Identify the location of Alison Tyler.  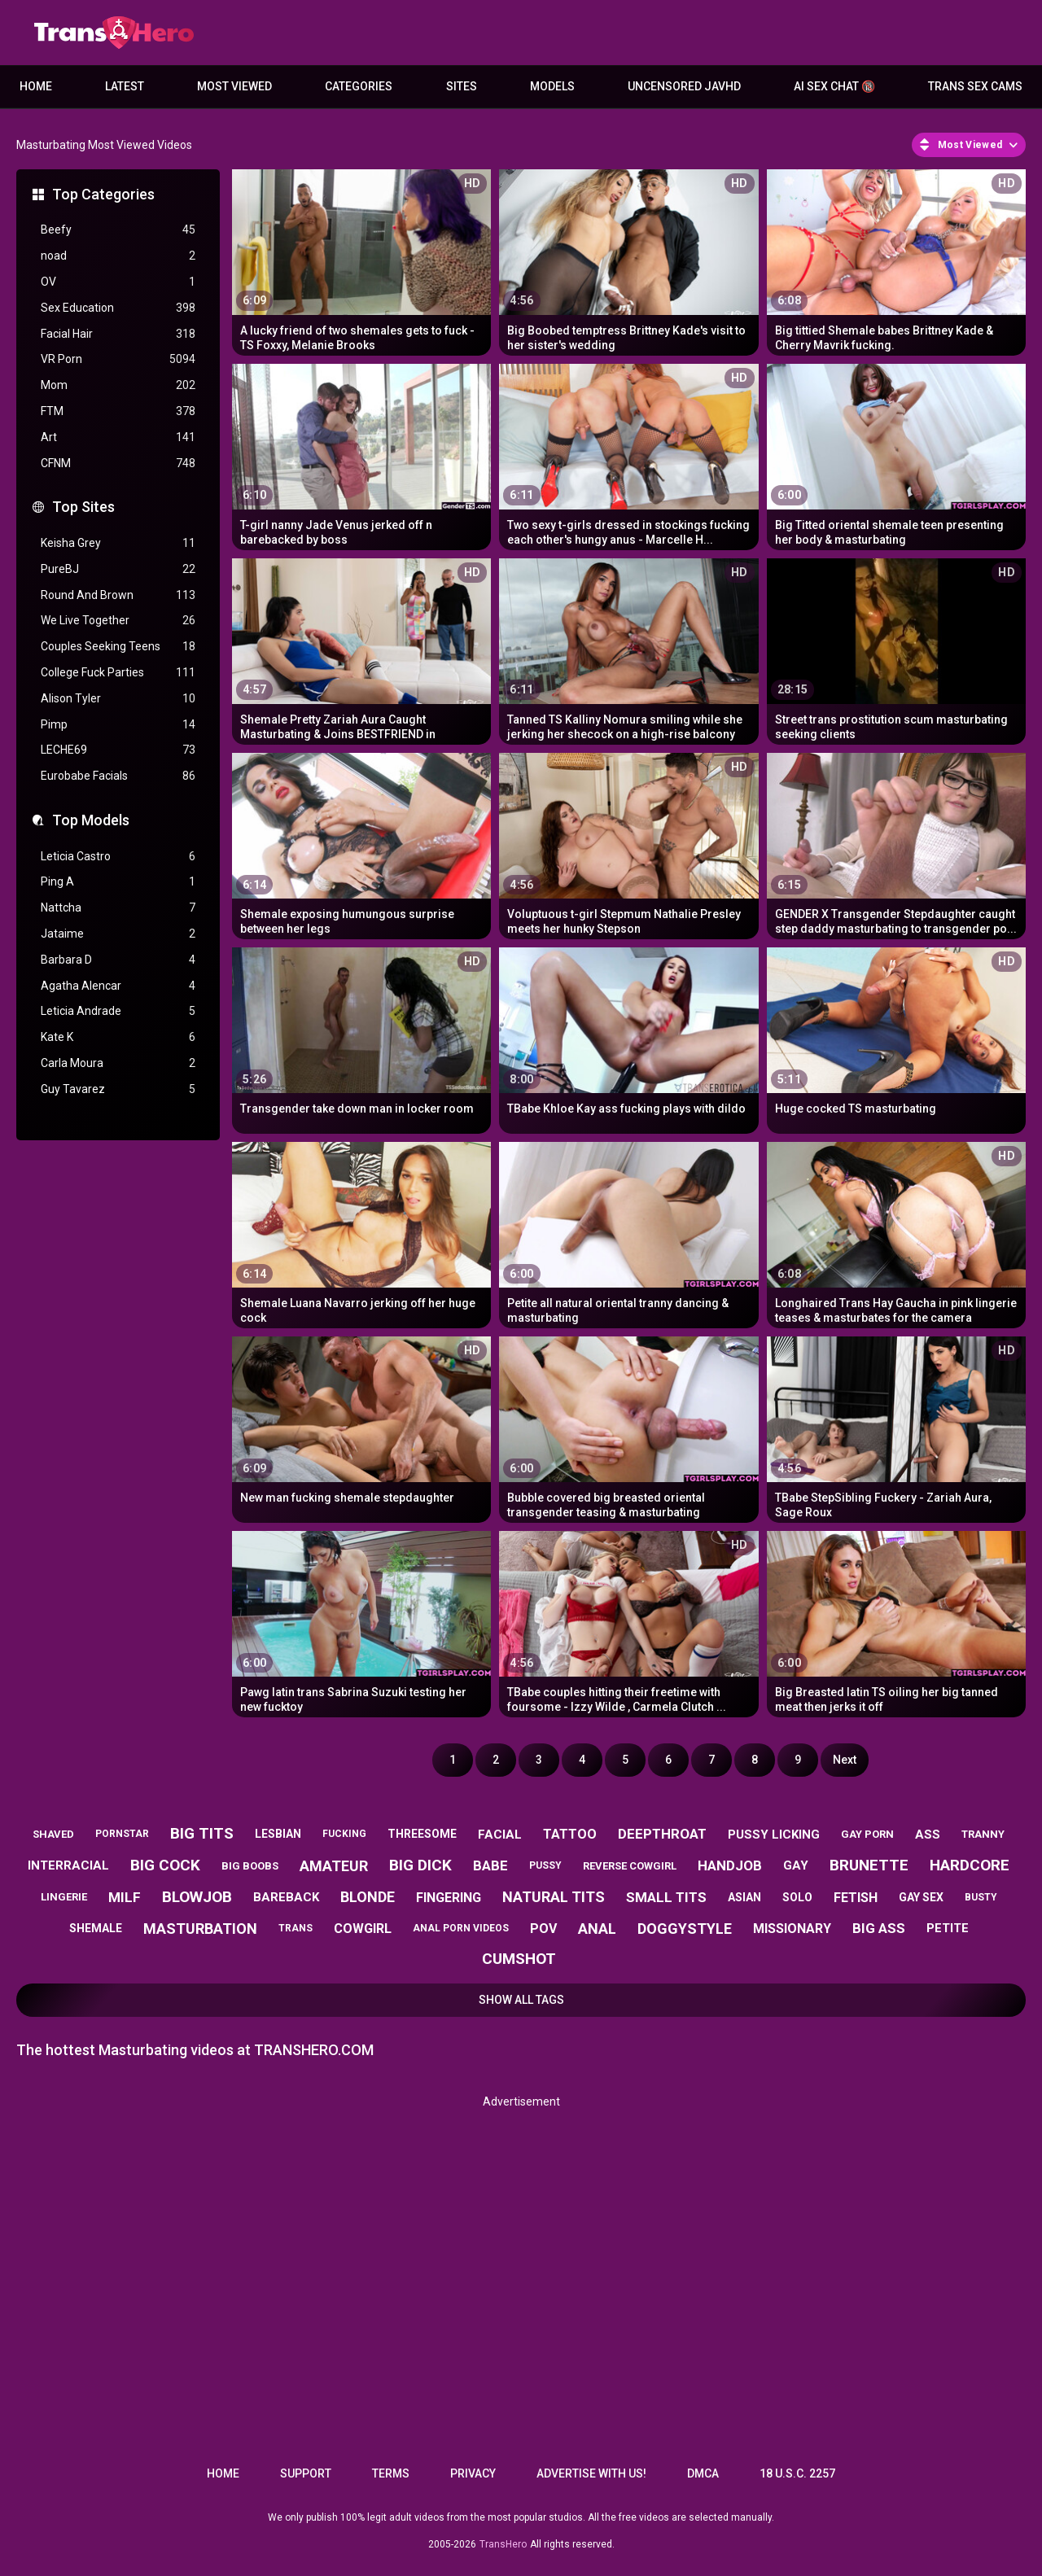
(118, 699).